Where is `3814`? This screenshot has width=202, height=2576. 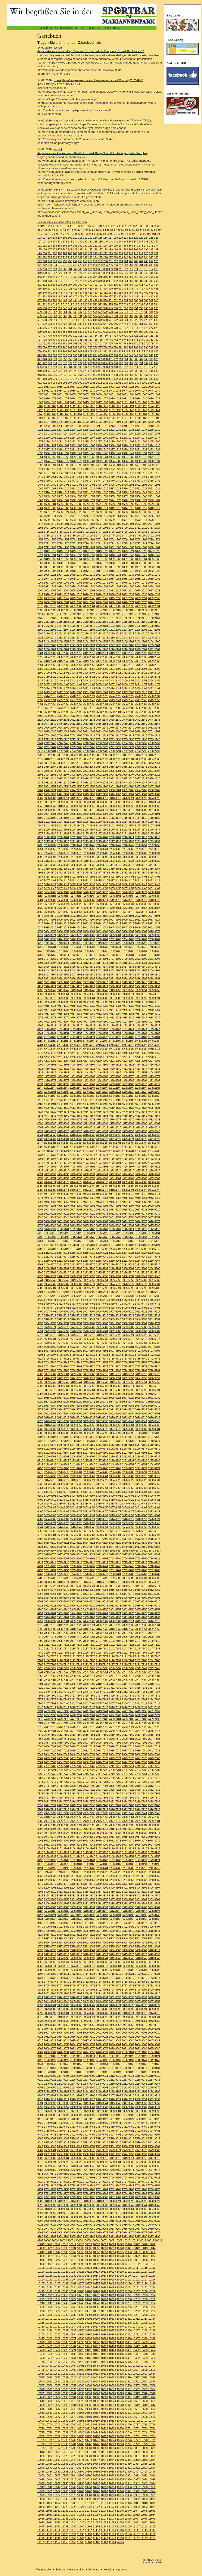 3814 is located at coordinates (99, 962).